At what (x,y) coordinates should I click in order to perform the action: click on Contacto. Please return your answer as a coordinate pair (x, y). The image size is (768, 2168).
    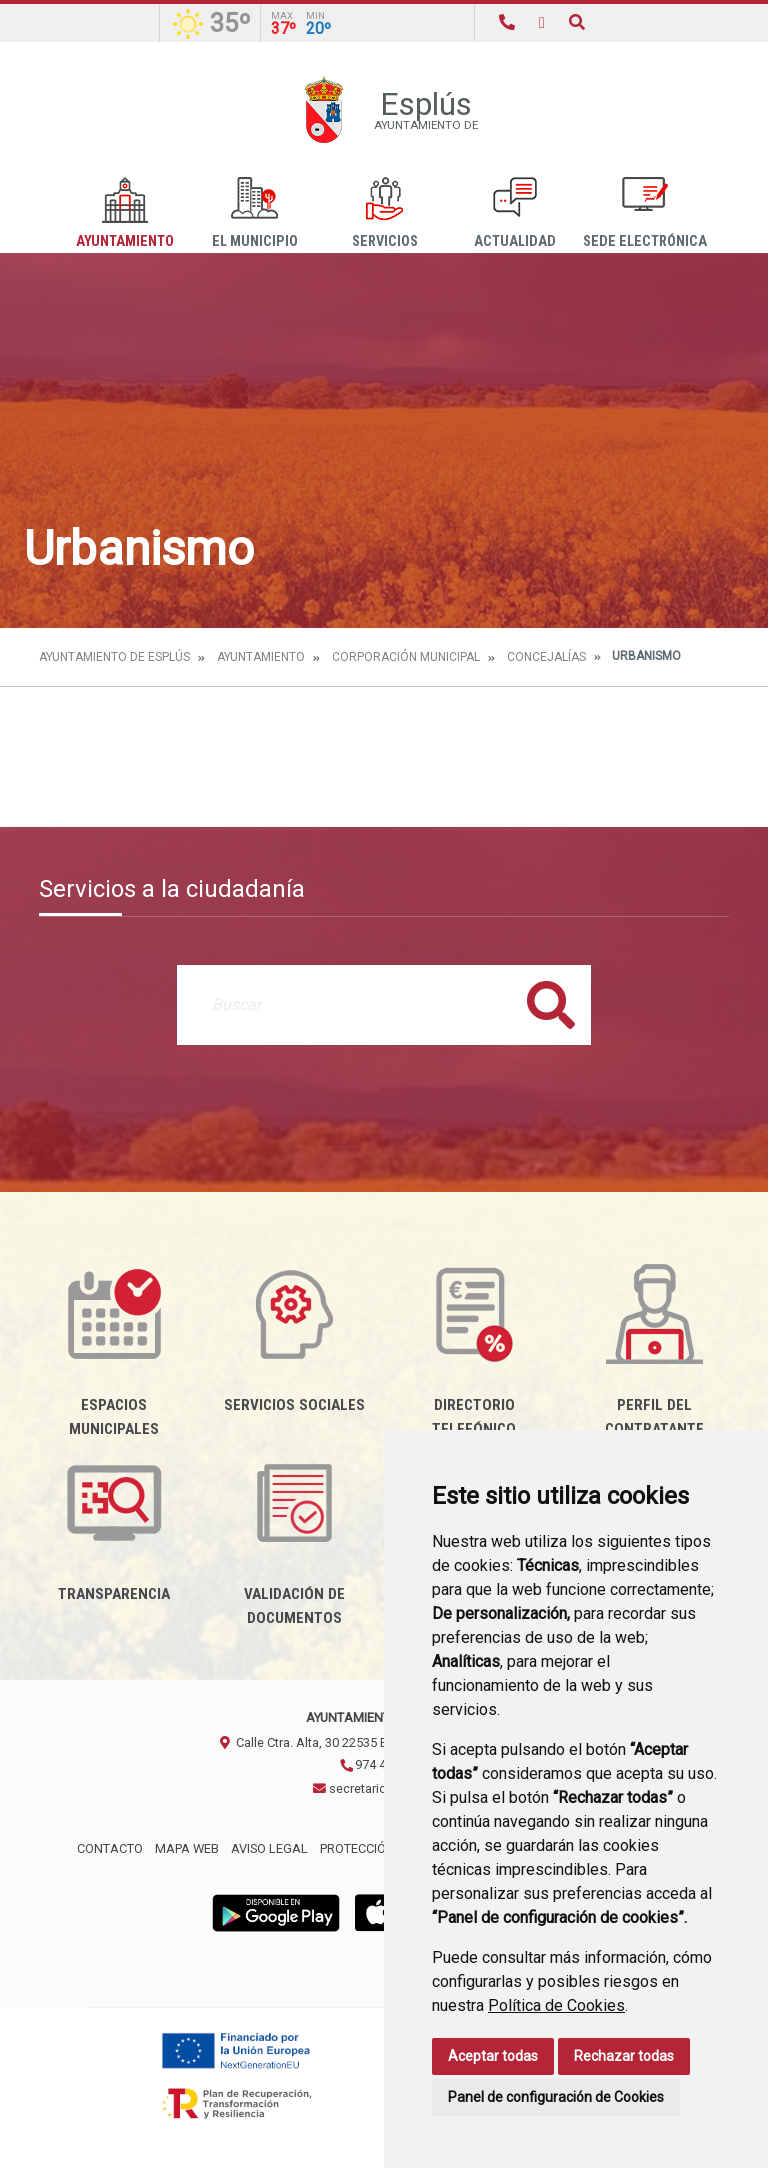
    Looking at the image, I should click on (110, 1848).